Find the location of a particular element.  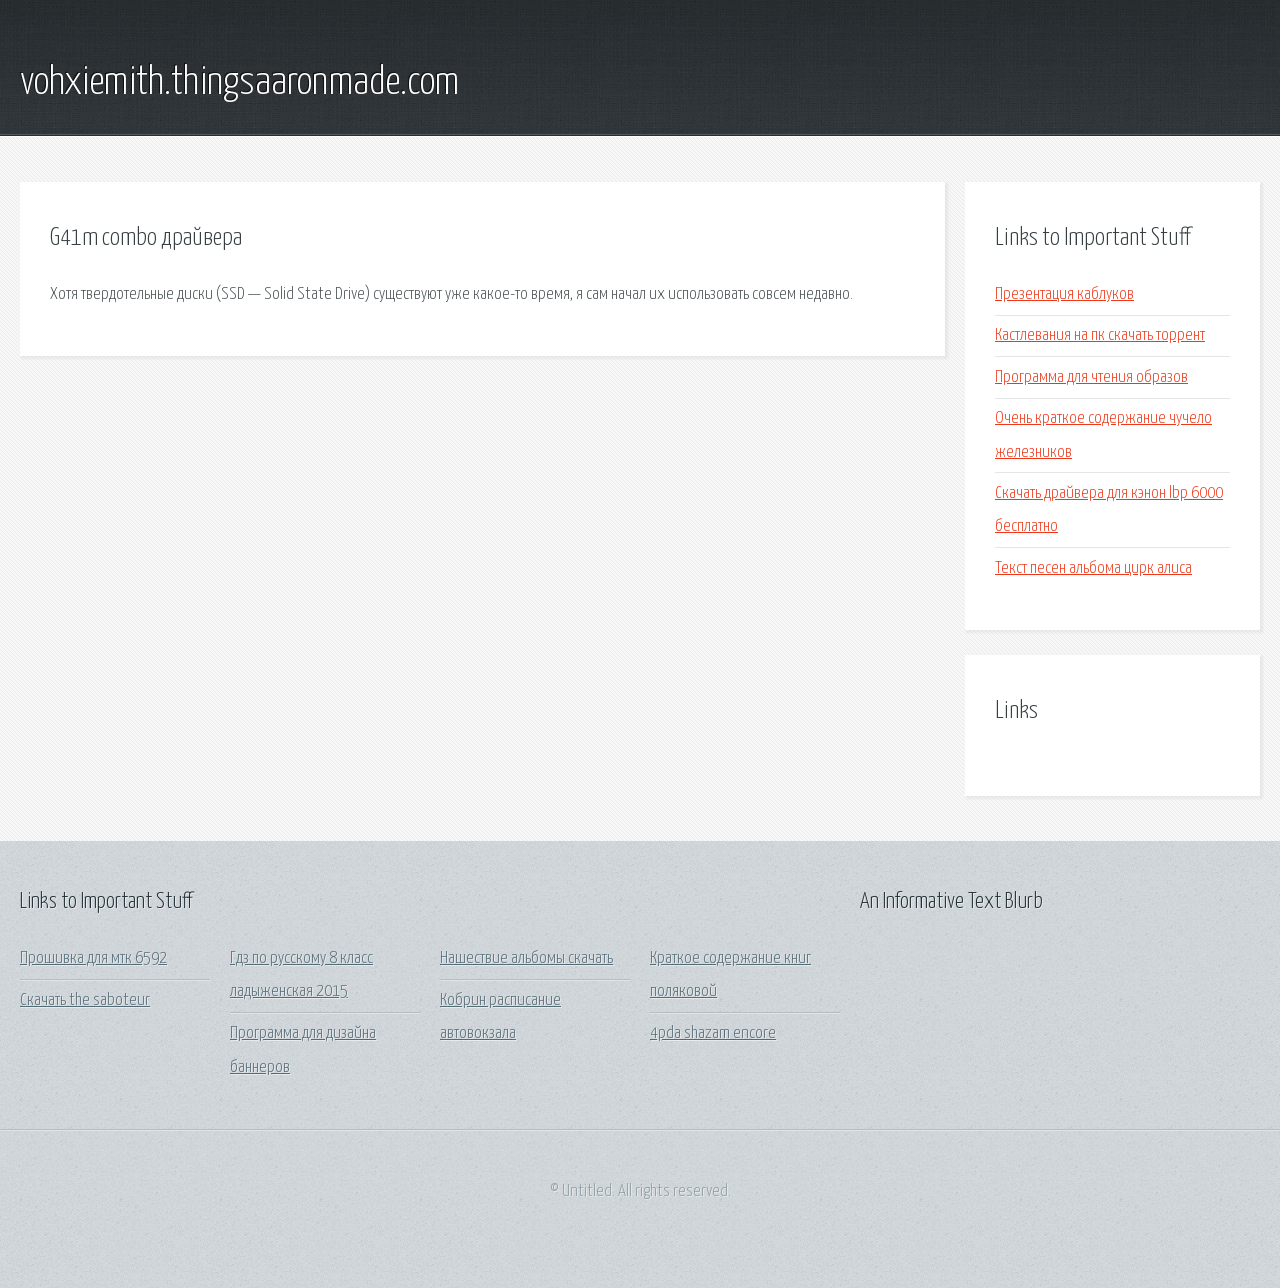

Прошивка для мтк 6592 is located at coordinates (93, 958).